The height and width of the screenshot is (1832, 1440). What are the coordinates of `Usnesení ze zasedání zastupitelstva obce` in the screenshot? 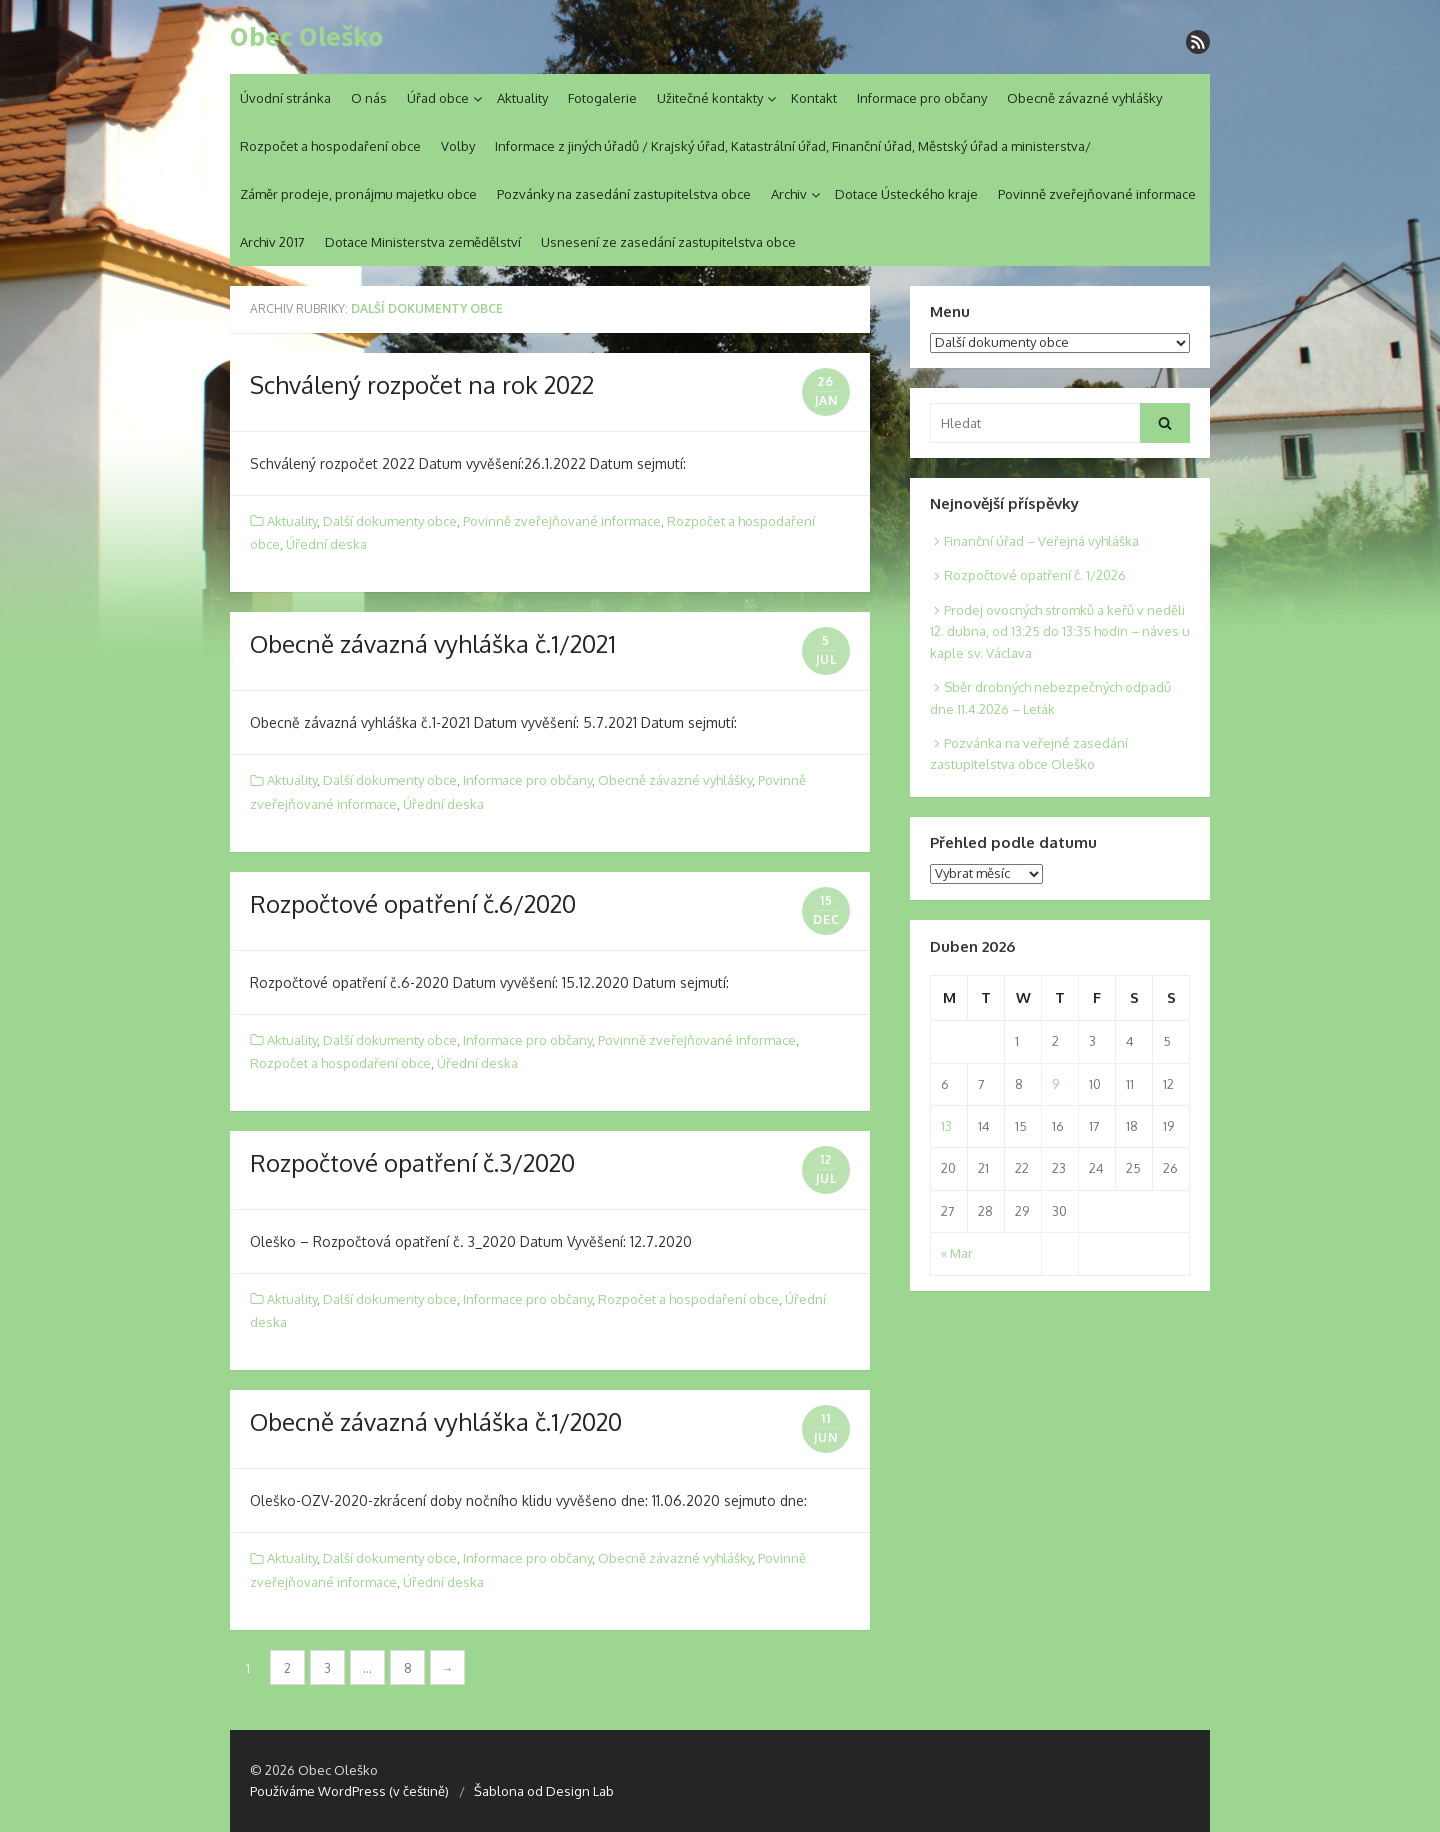 It's located at (668, 242).